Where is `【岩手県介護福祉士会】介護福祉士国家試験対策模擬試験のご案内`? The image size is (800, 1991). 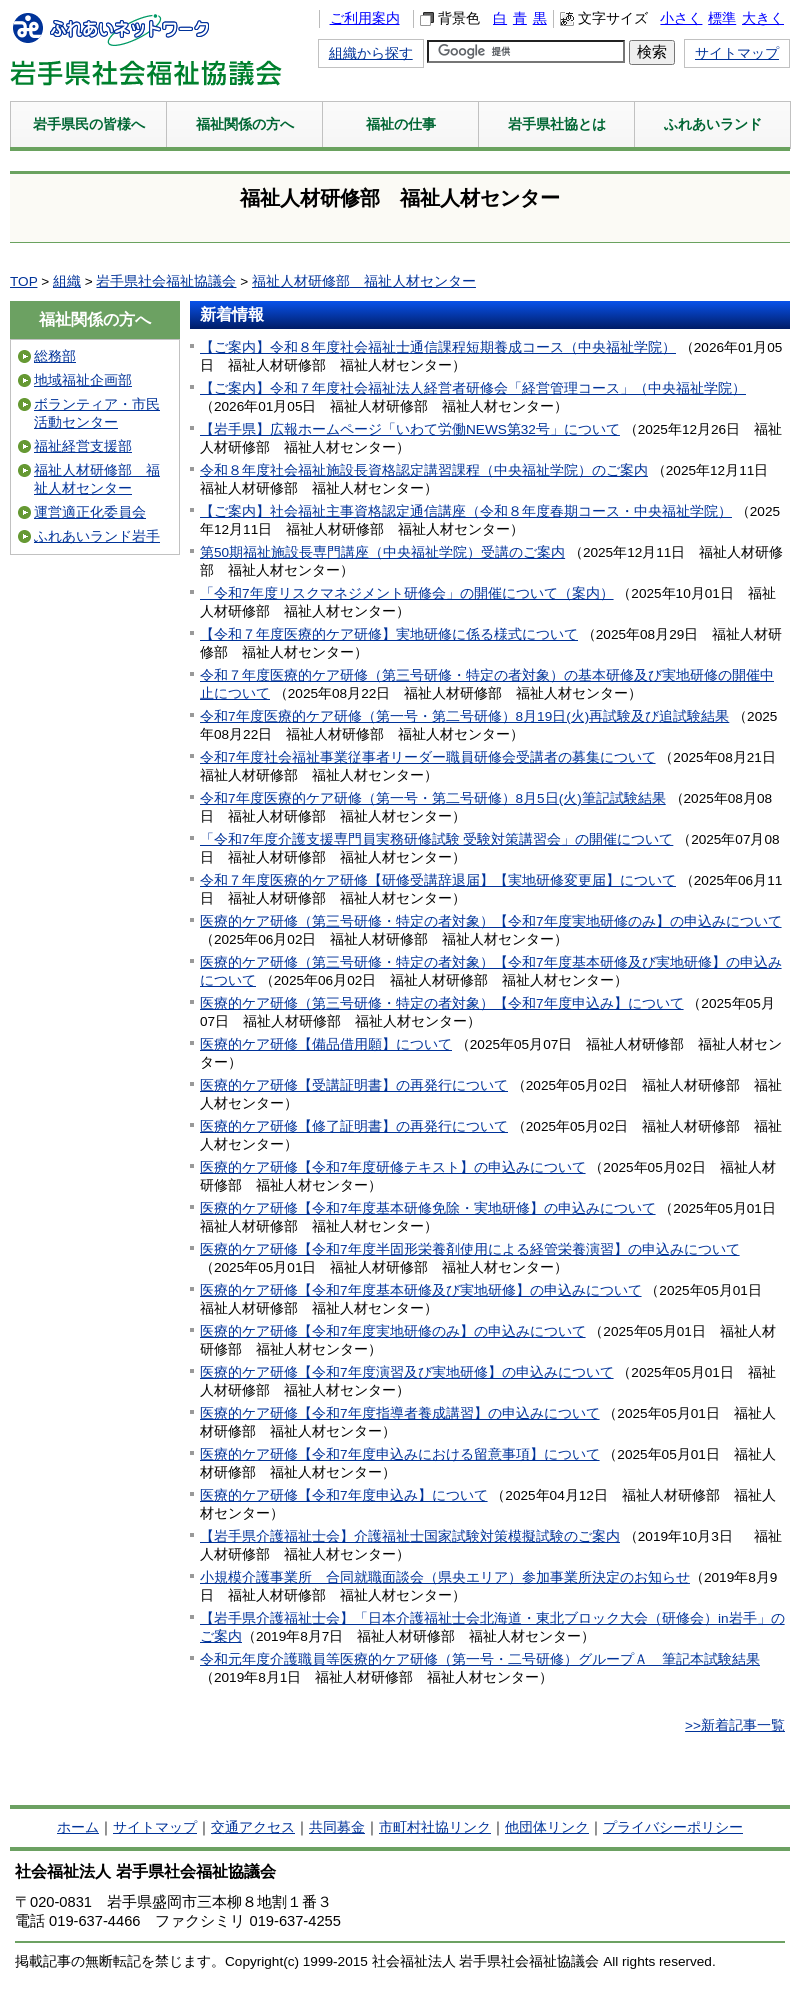
【岩手県介護福祉士会】介護福祉士国家試験対策模擬試験のご案内 is located at coordinates (410, 1536).